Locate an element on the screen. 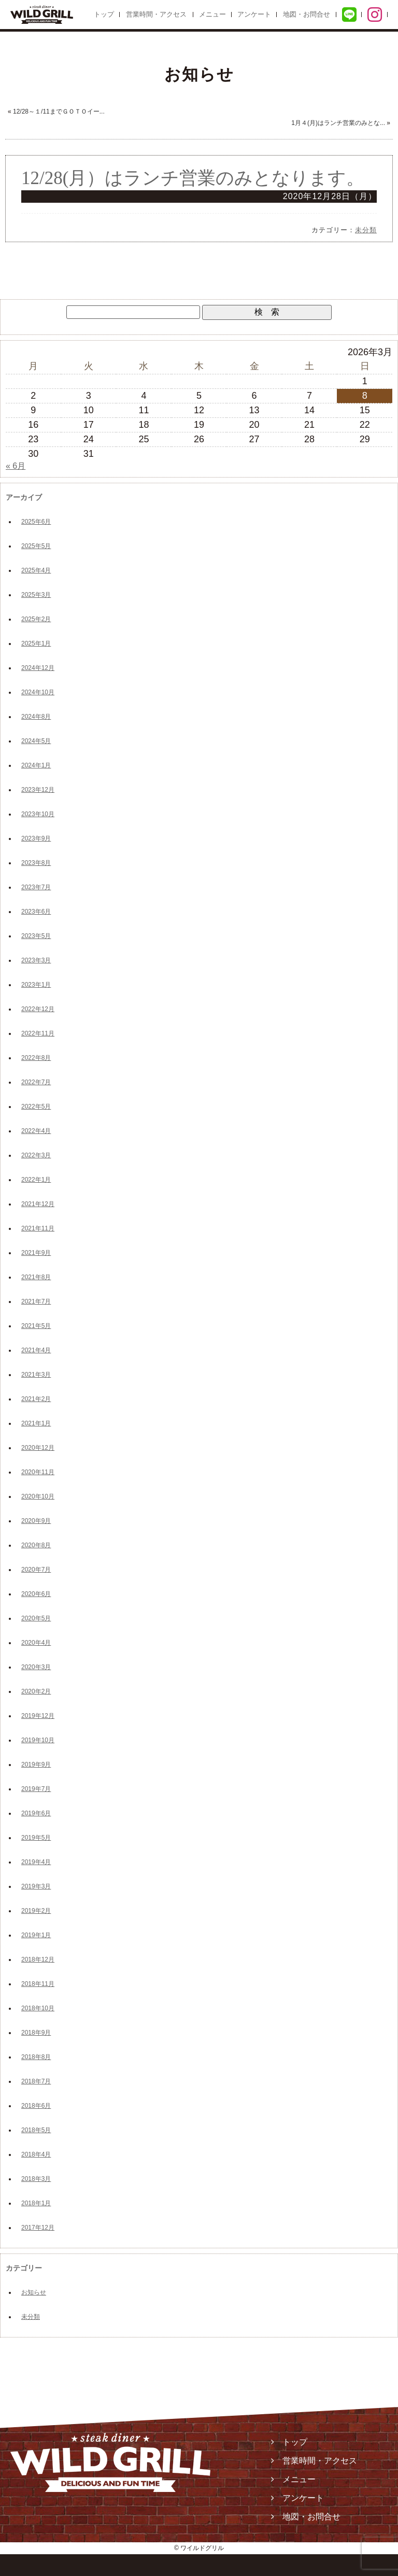 The image size is (398, 2576). 2018年5月 is located at coordinates (36, 2130).